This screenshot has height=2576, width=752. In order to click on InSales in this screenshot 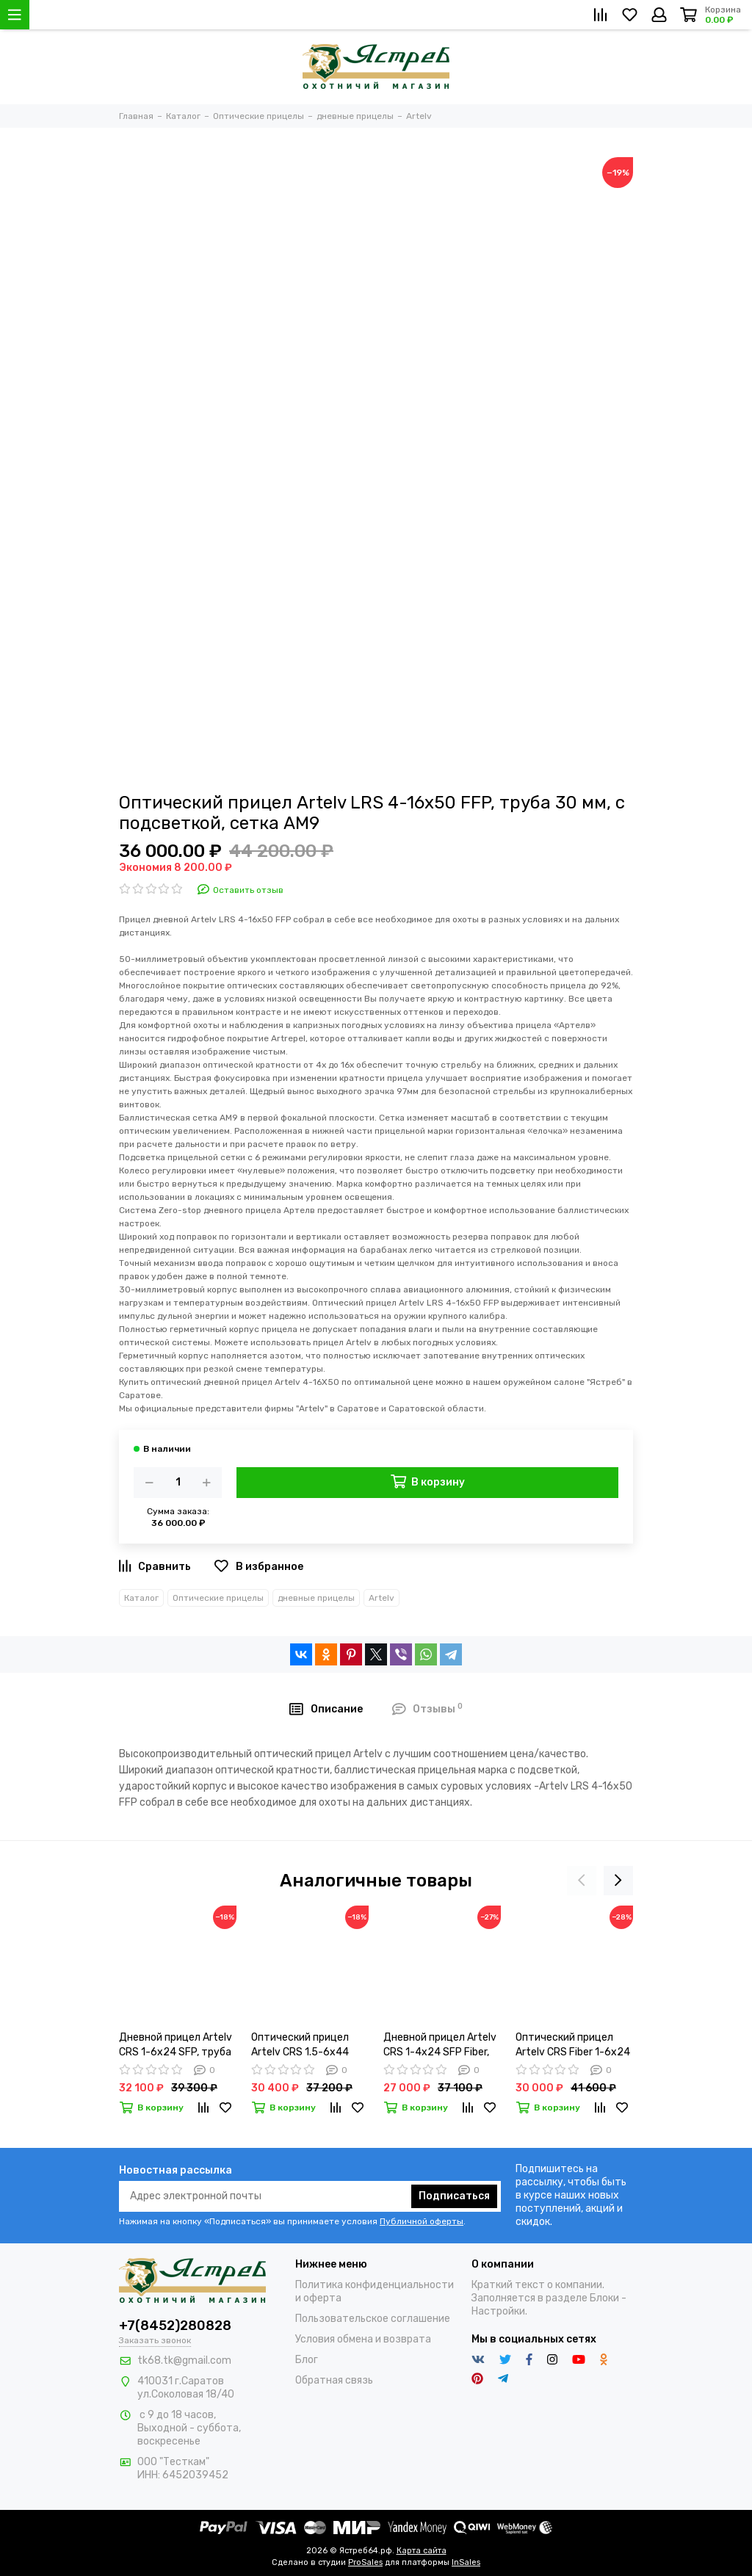, I will do `click(466, 2562)`.